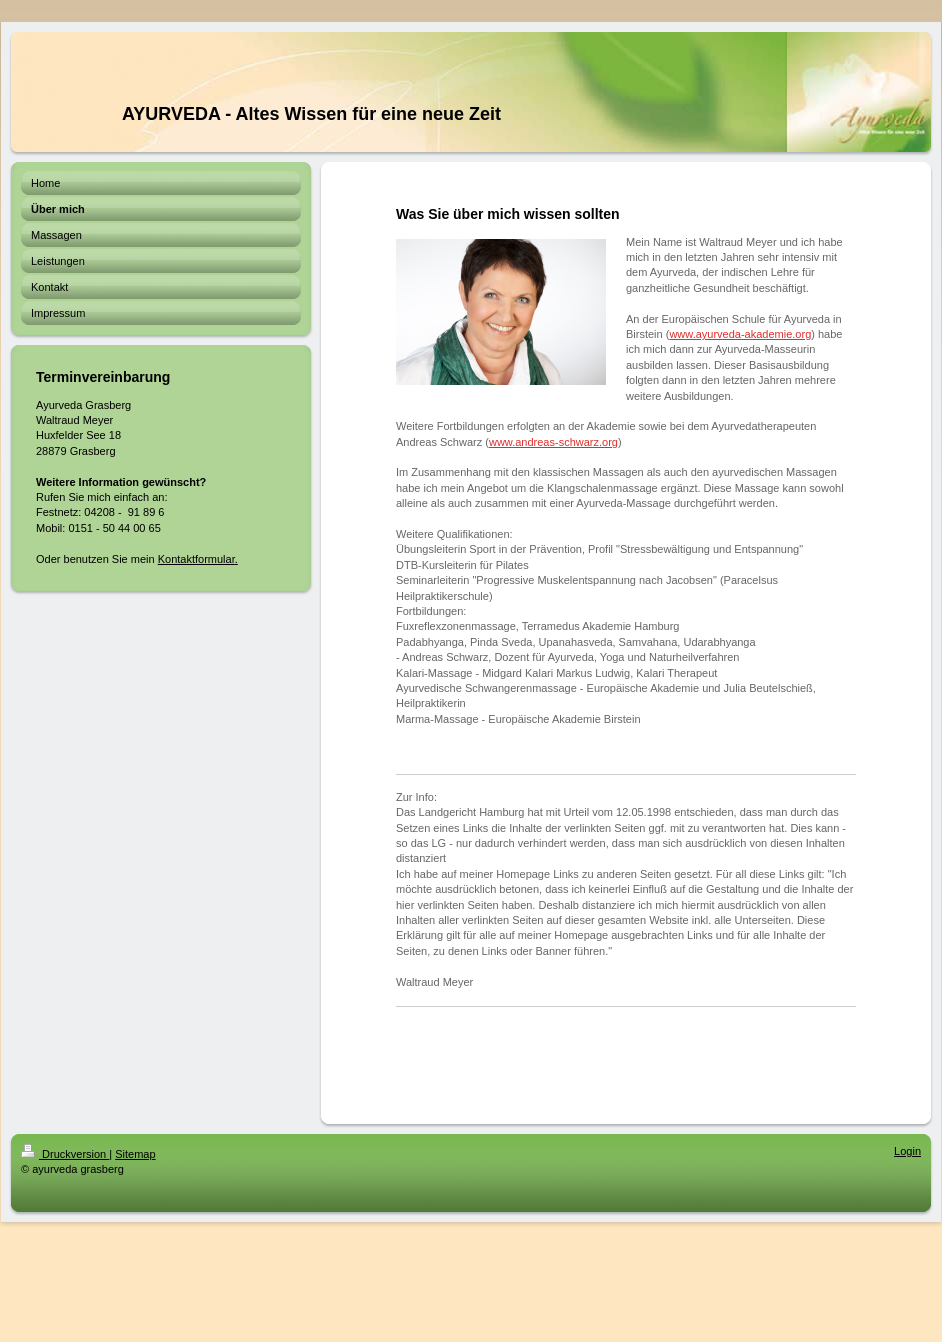 This screenshot has height=1342, width=942. Describe the element at coordinates (553, 442) in the screenshot. I see `www.andreas-schwarz.org` at that location.